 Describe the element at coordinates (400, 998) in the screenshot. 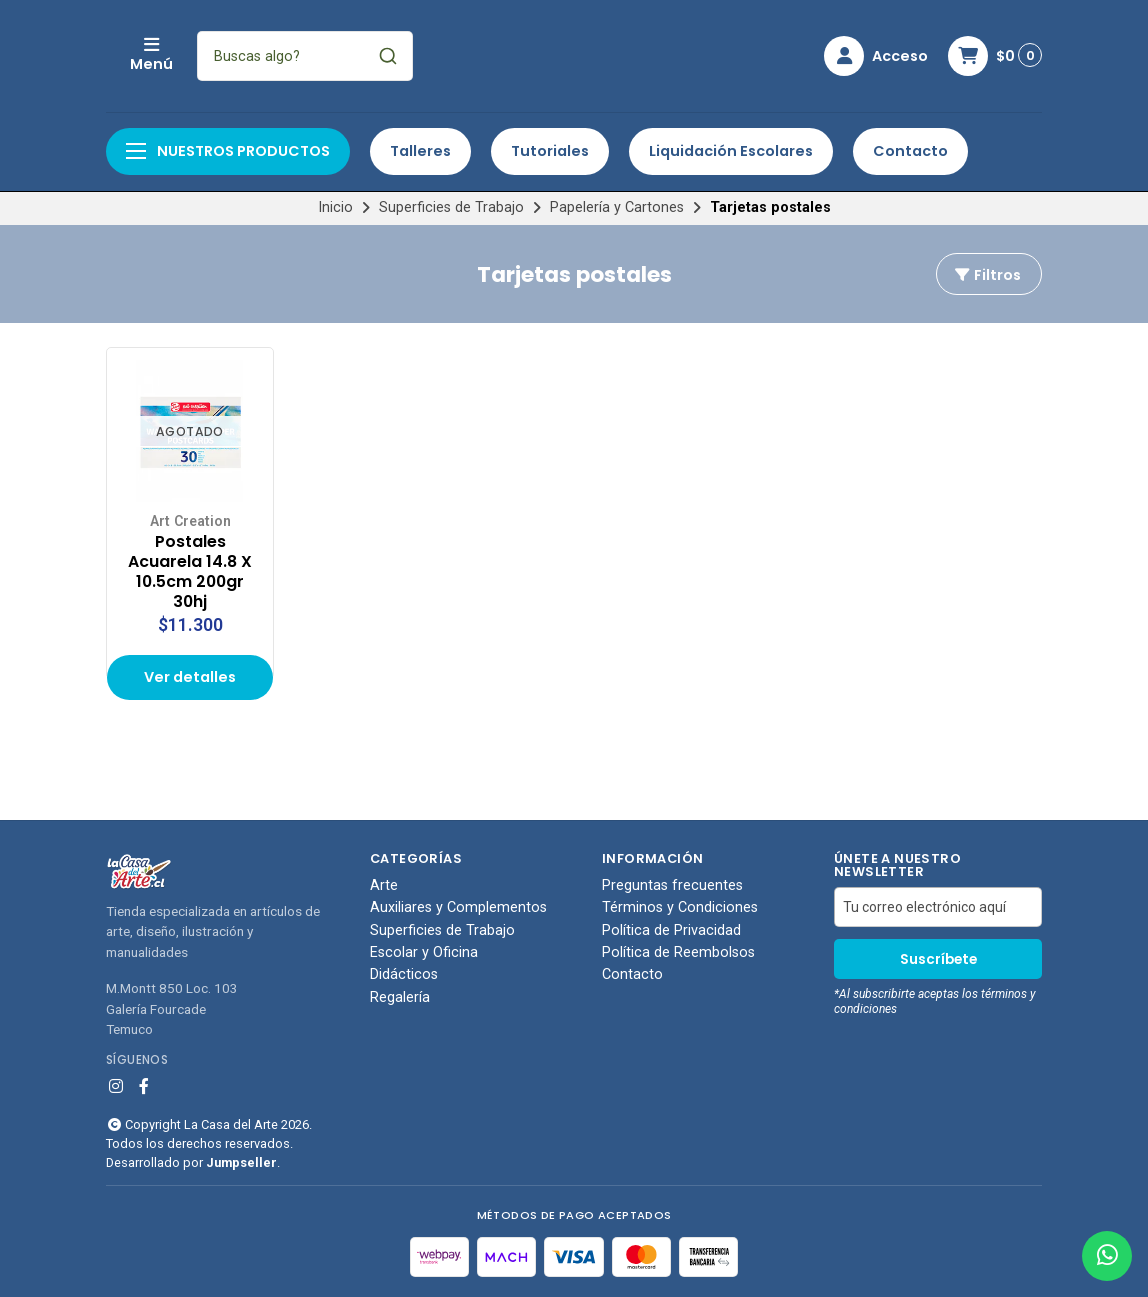

I see `Regalería` at that location.